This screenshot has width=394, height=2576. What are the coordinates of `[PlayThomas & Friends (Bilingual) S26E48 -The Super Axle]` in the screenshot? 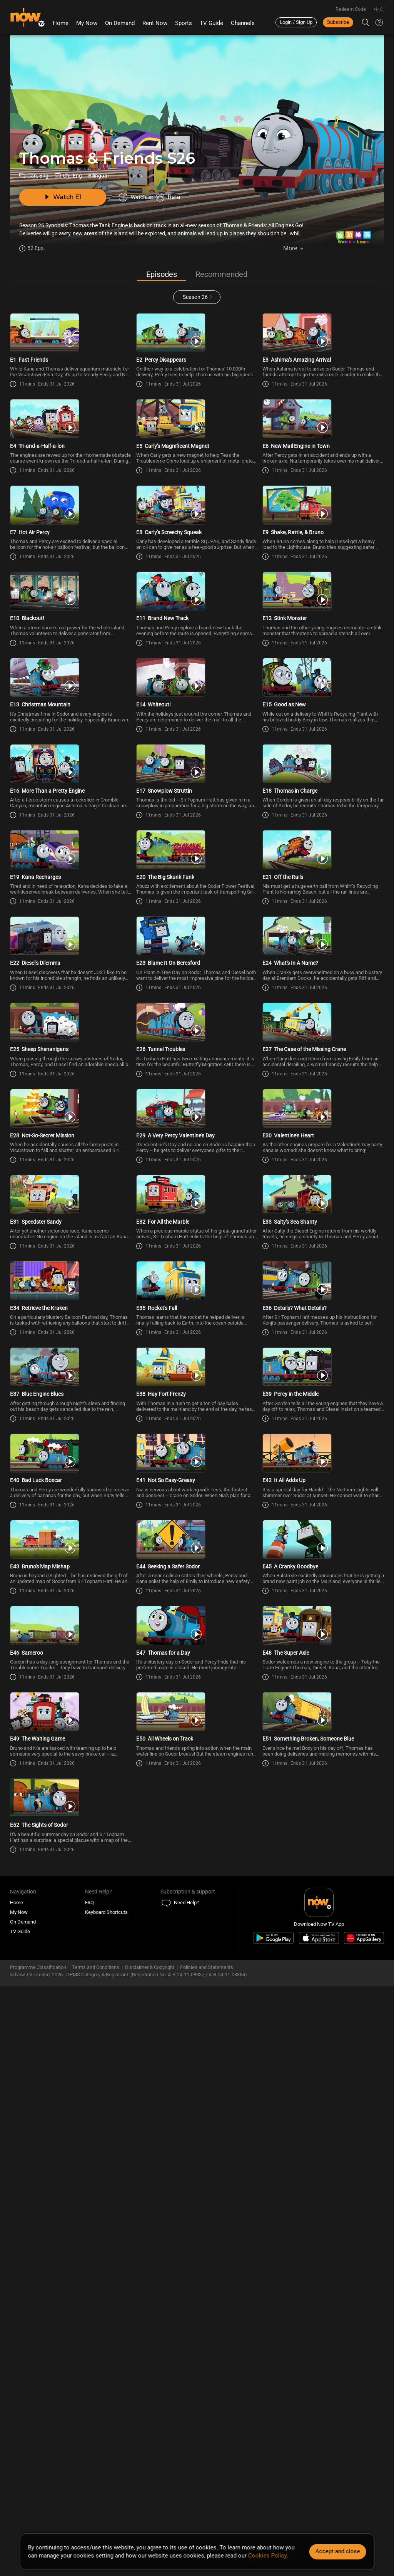 It's located at (323, 2095).